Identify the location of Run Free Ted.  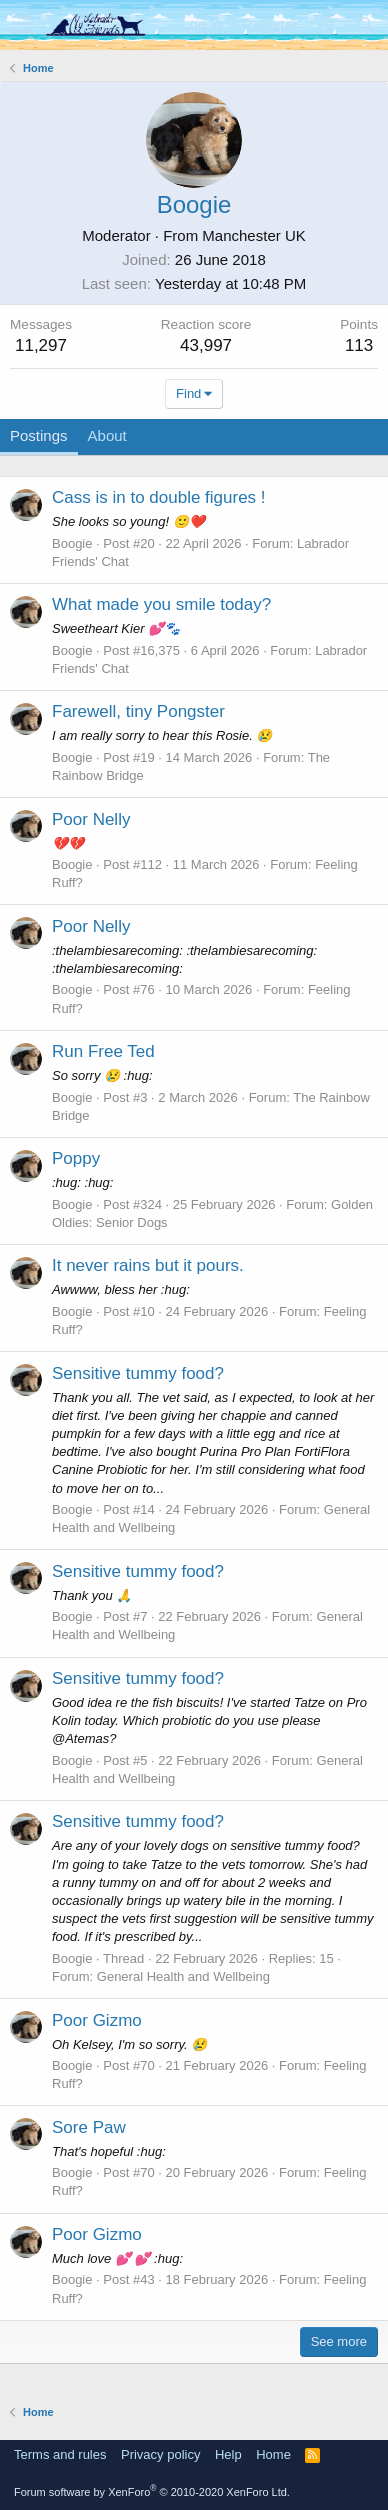
(103, 1051).